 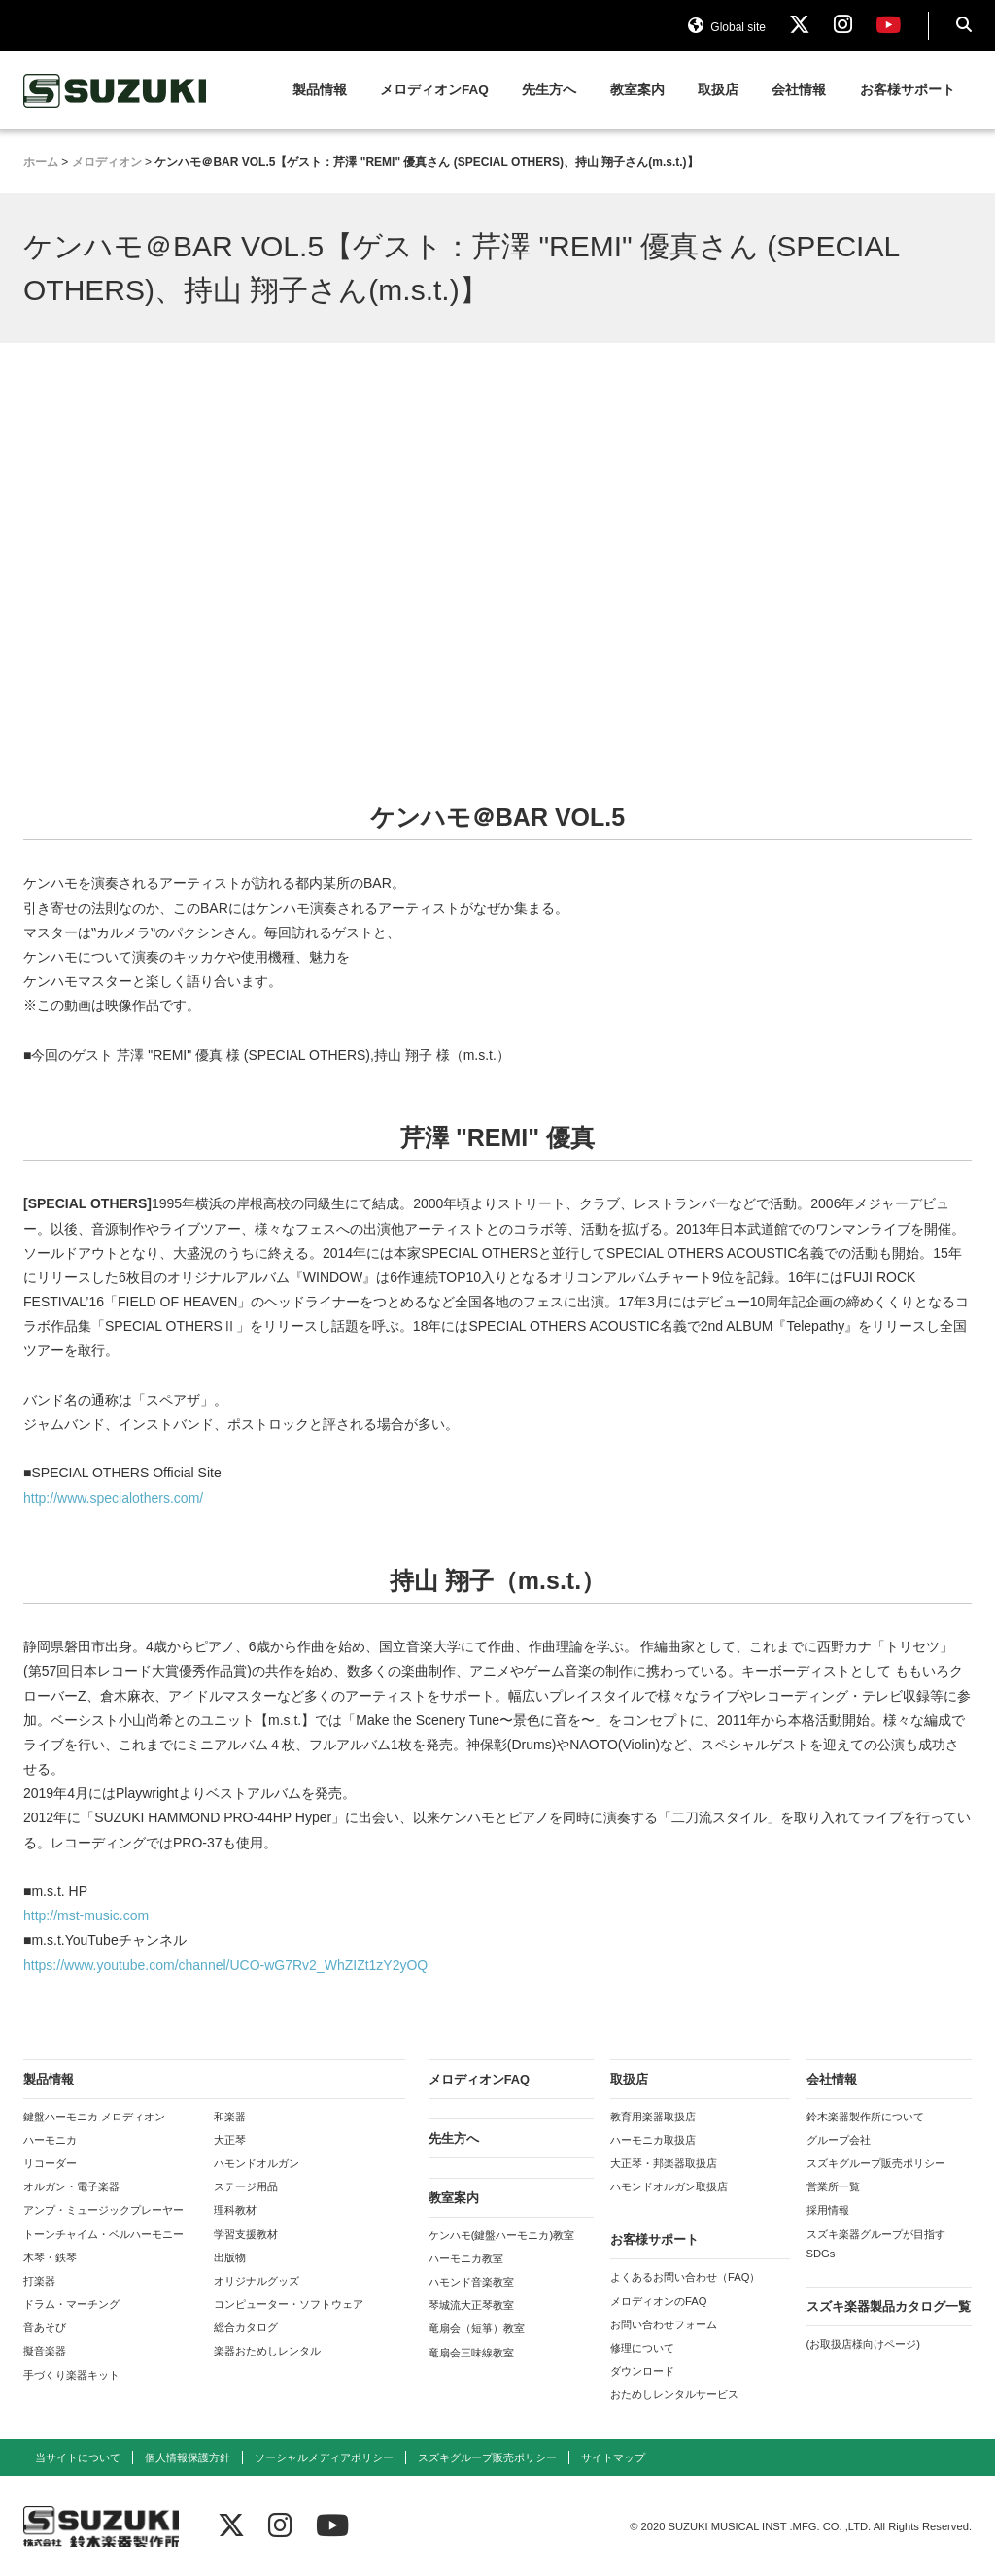 I want to click on Global site, so click(x=727, y=27).